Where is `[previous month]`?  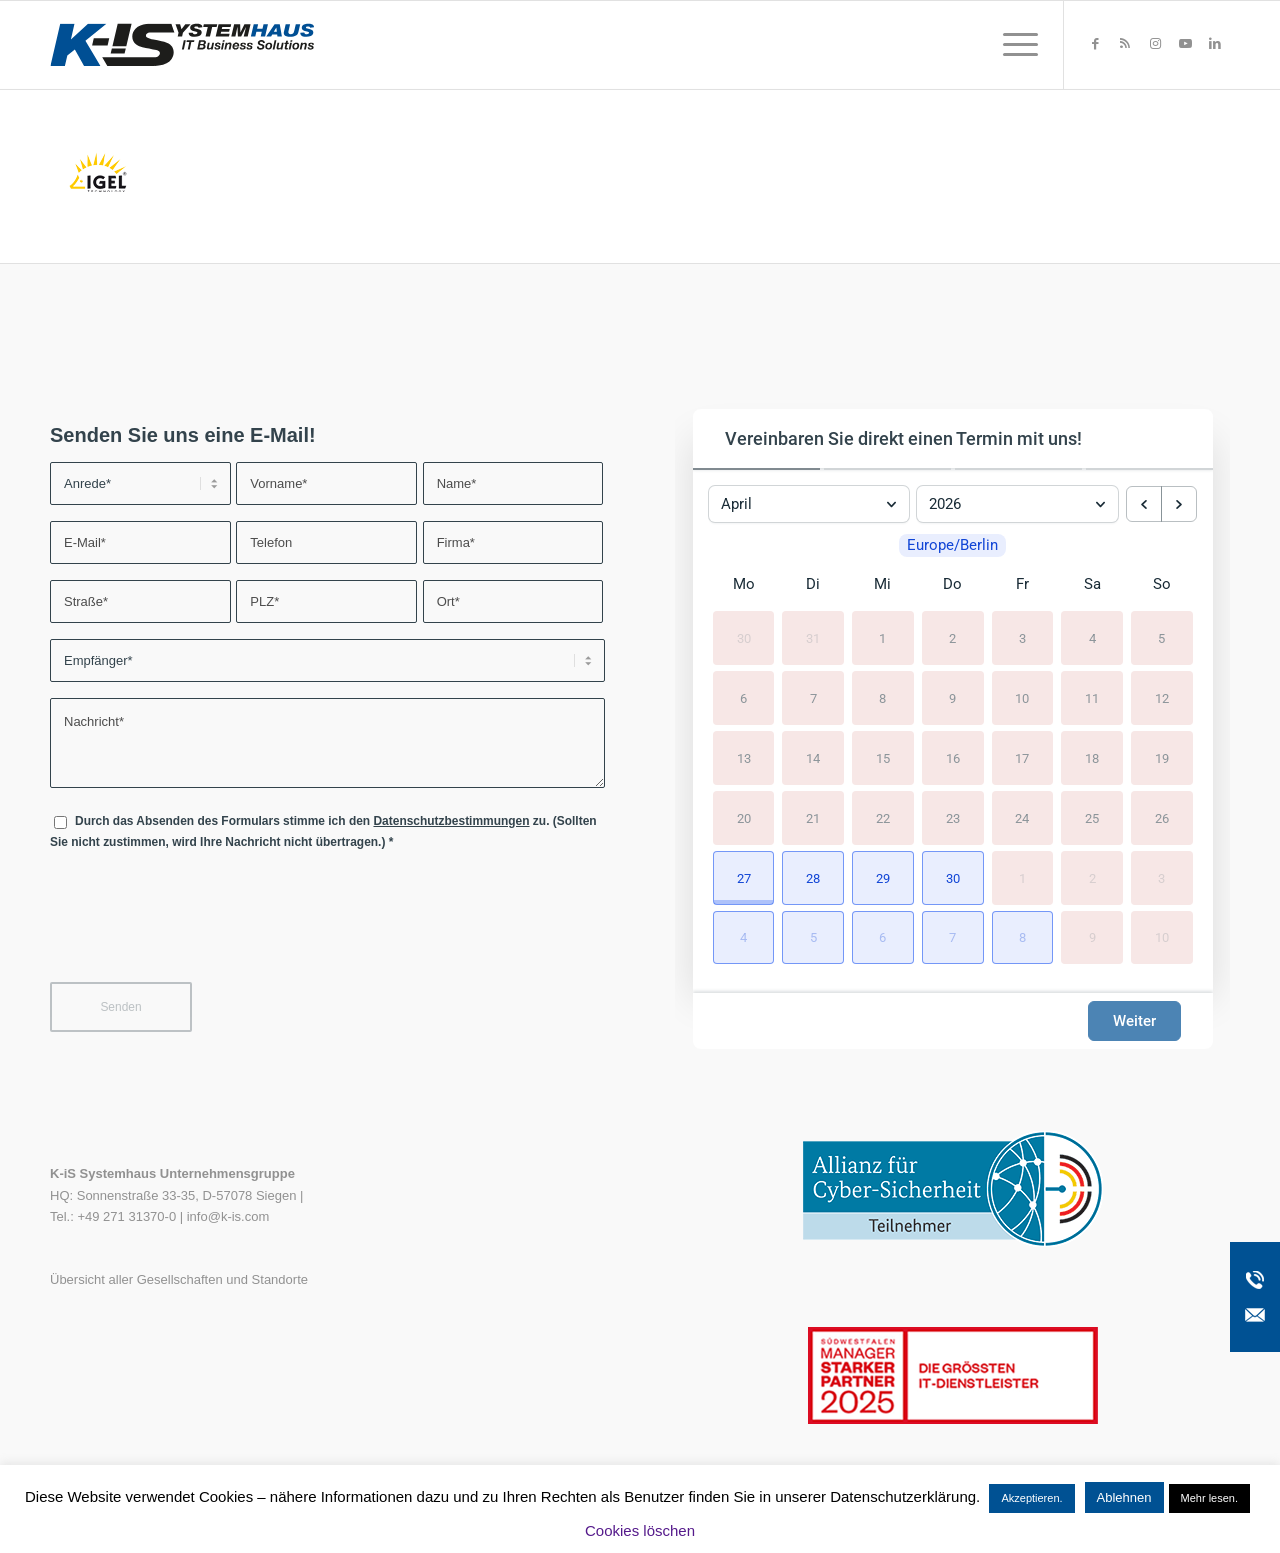
[previous month] is located at coordinates (1144, 504).